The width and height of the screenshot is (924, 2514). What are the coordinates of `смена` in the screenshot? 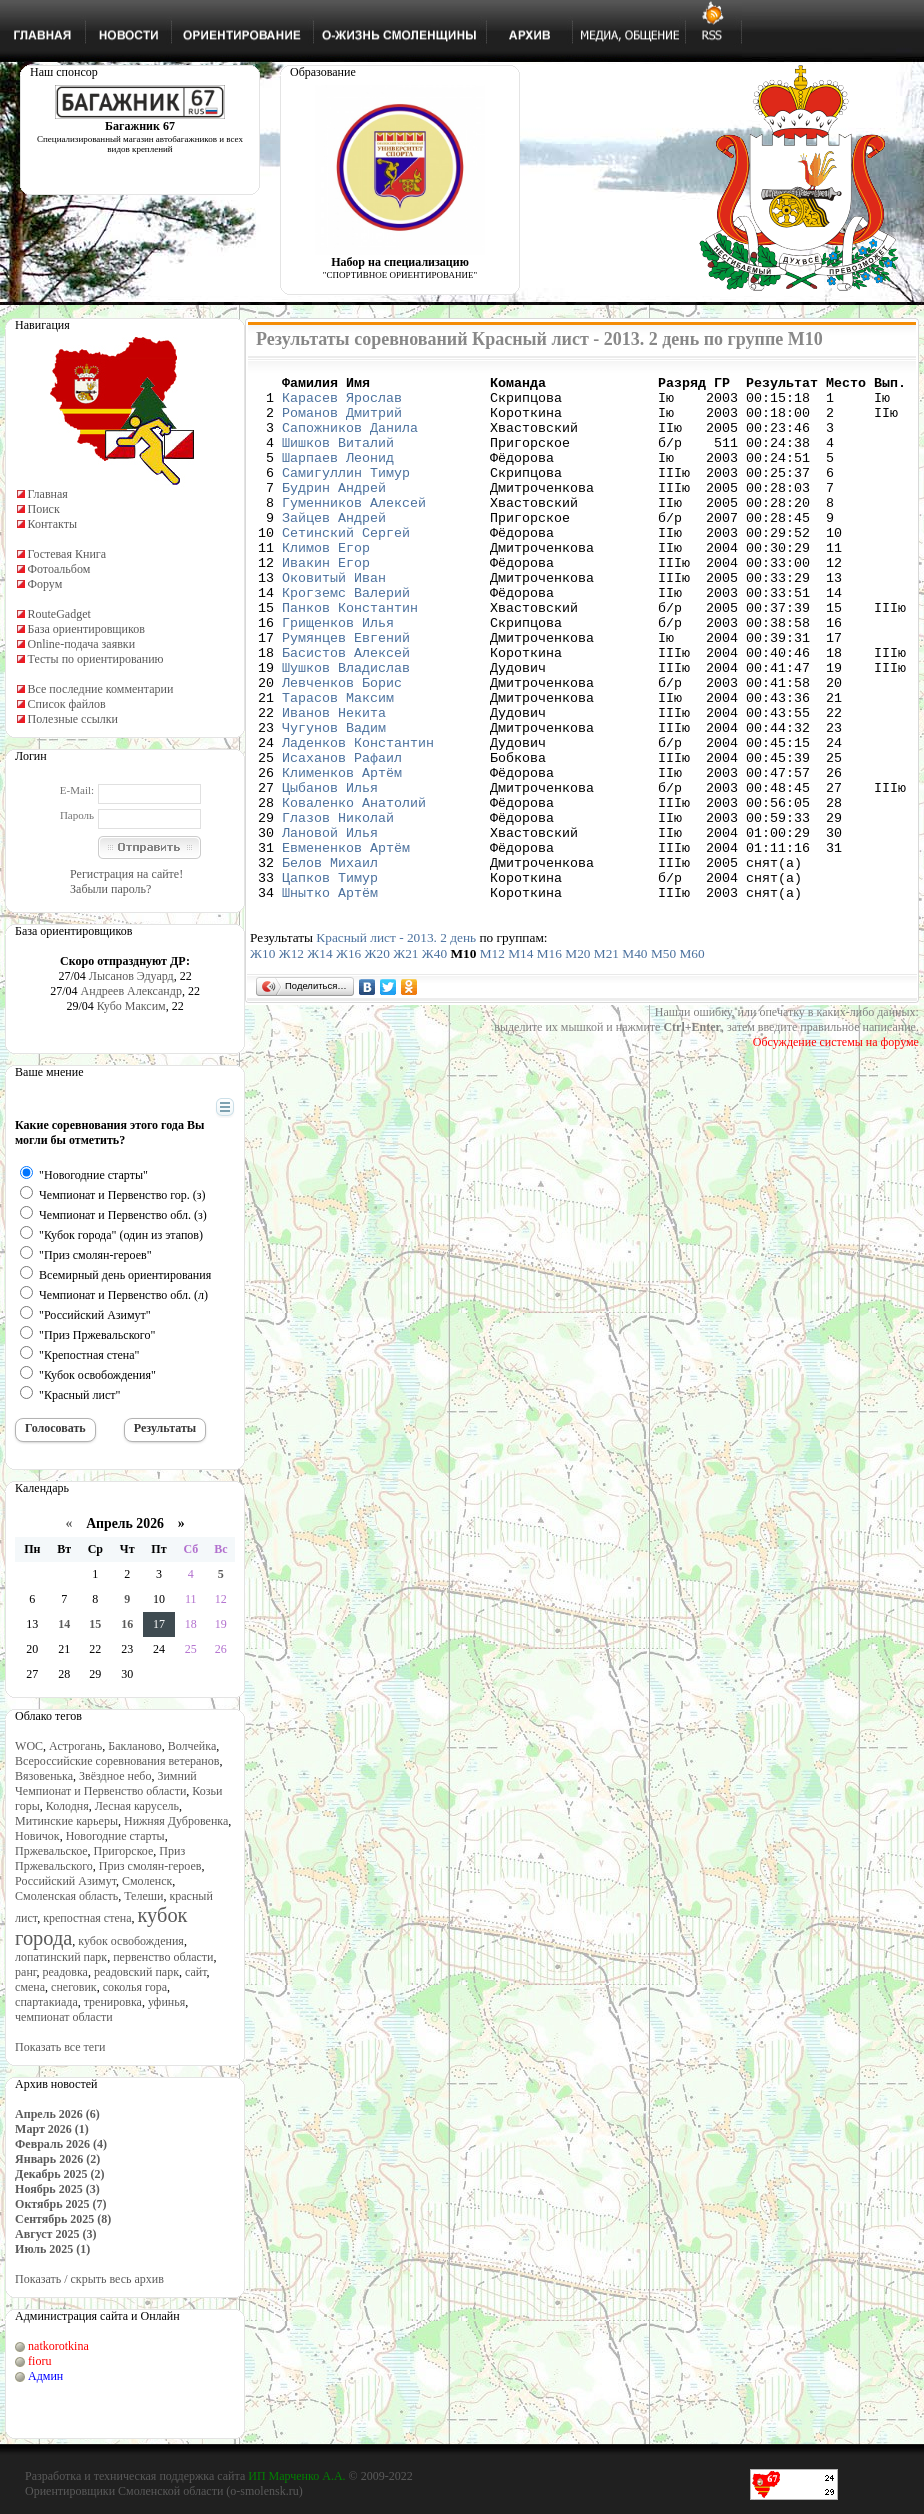 It's located at (30, 1987).